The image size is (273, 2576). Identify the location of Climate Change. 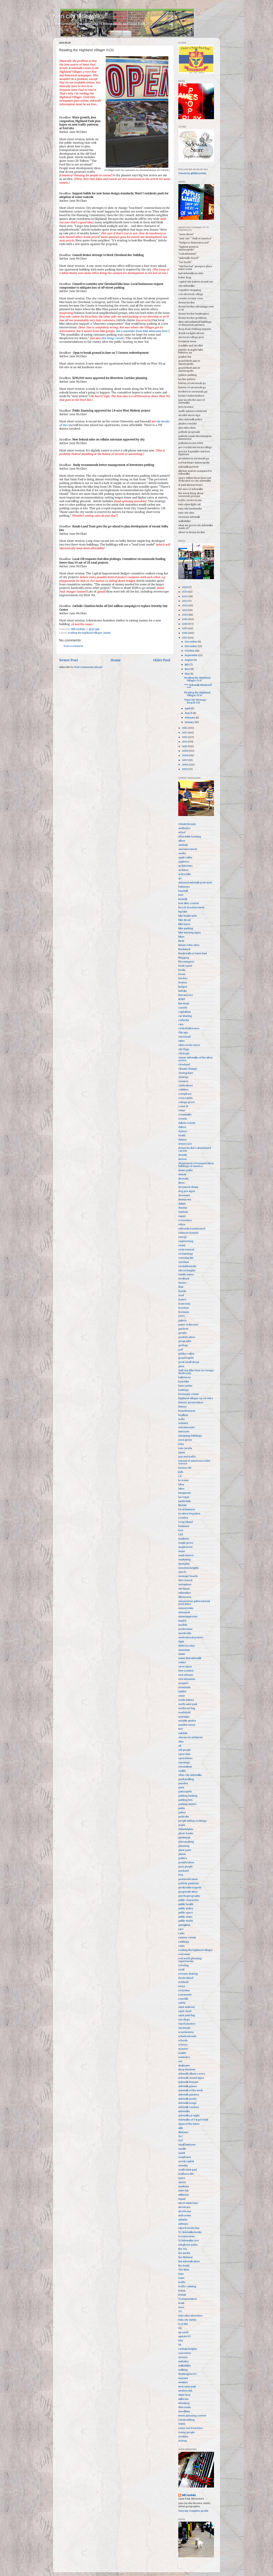
(187, 1068).